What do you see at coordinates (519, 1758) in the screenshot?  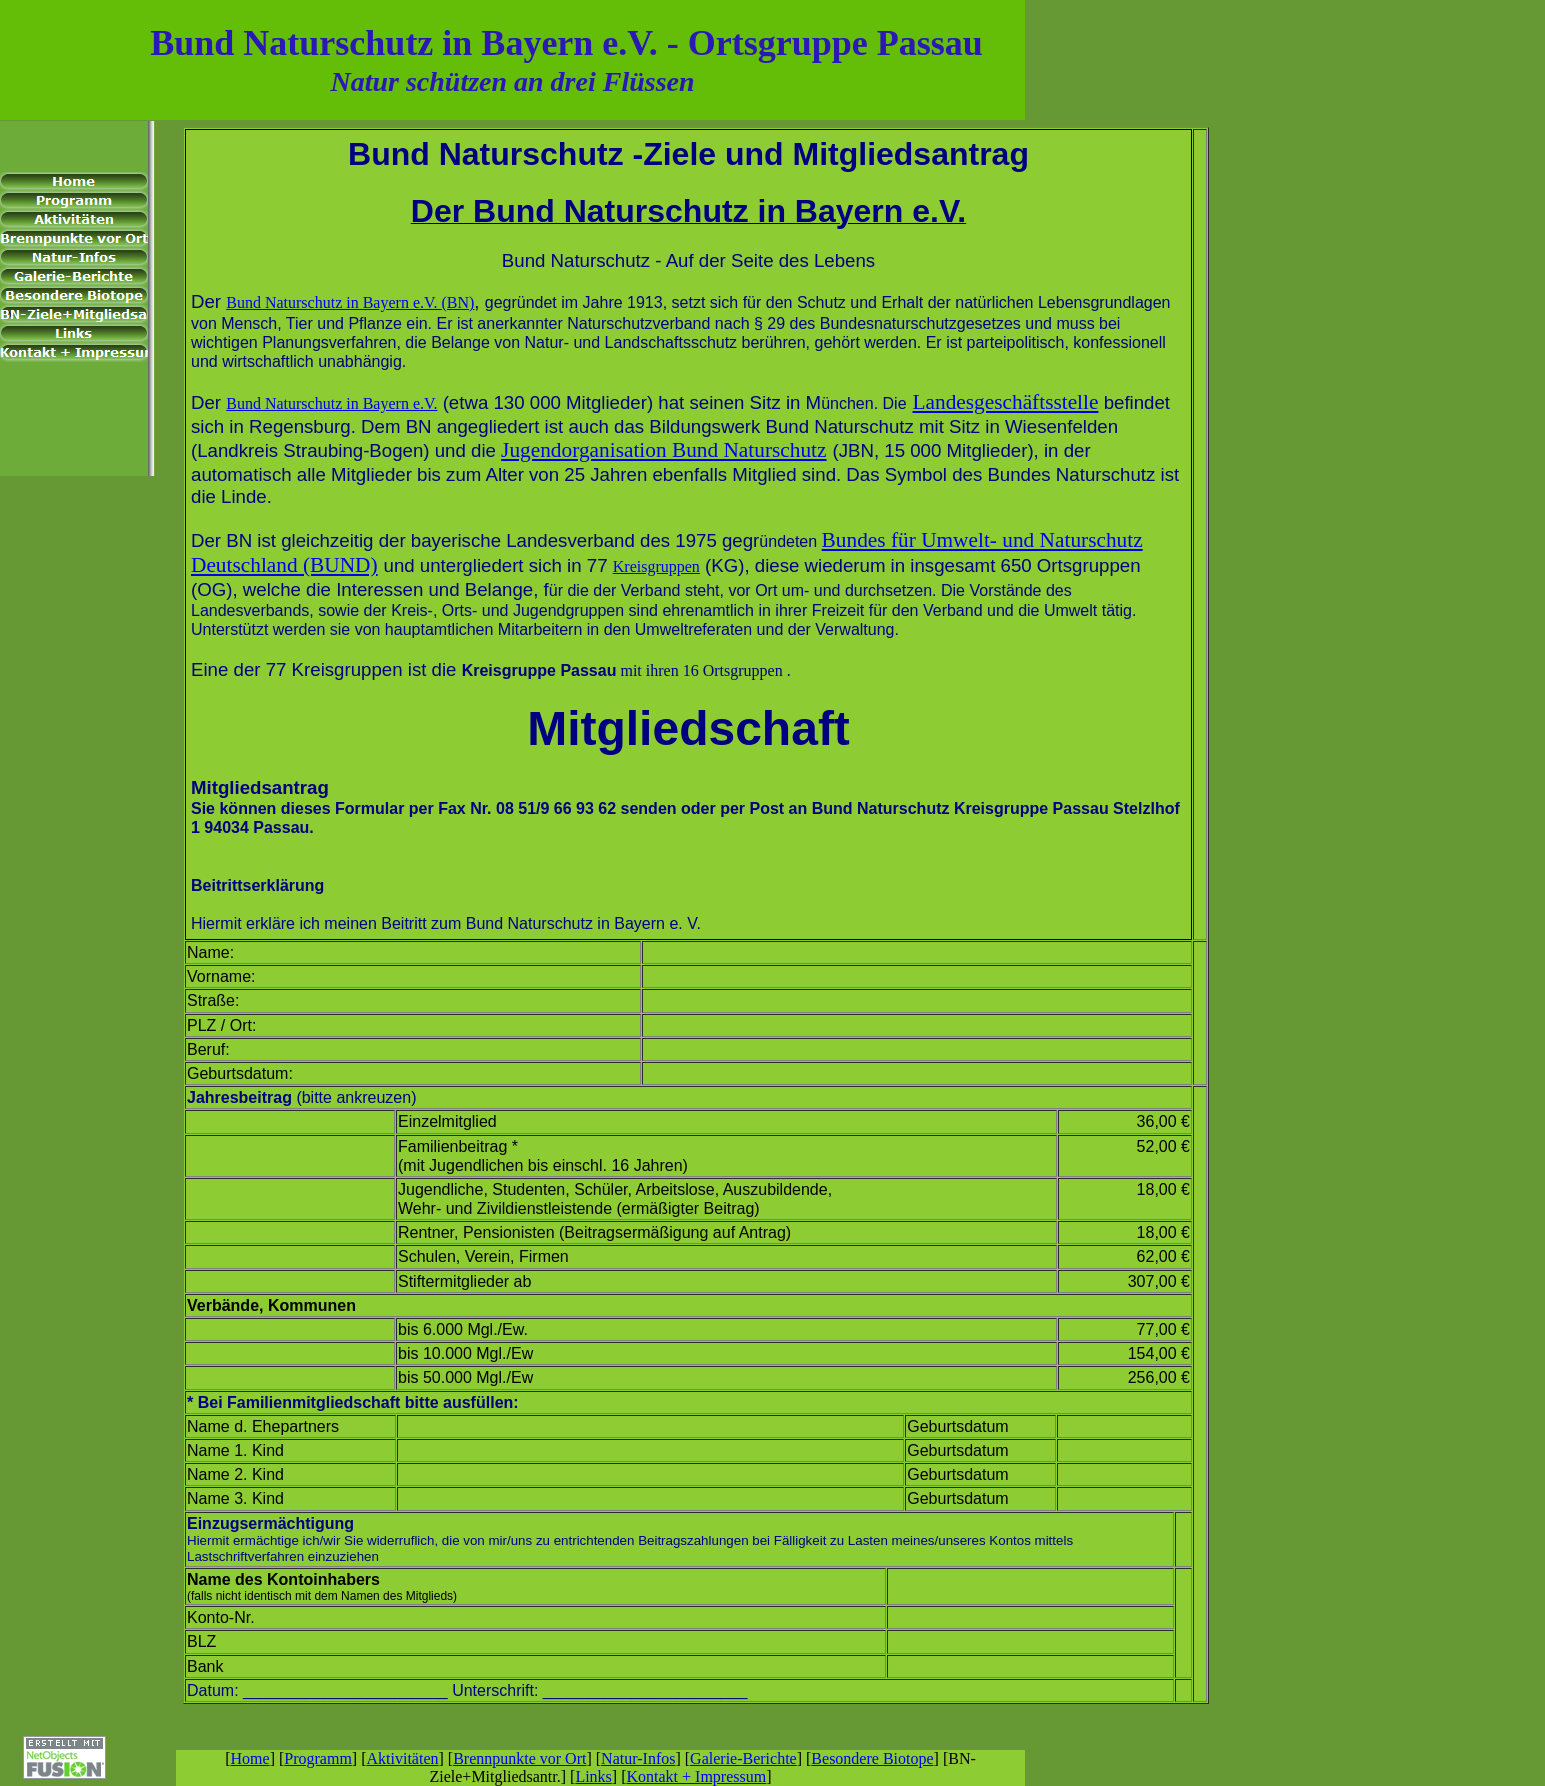 I see `Brennpunkte vor Ort` at bounding box center [519, 1758].